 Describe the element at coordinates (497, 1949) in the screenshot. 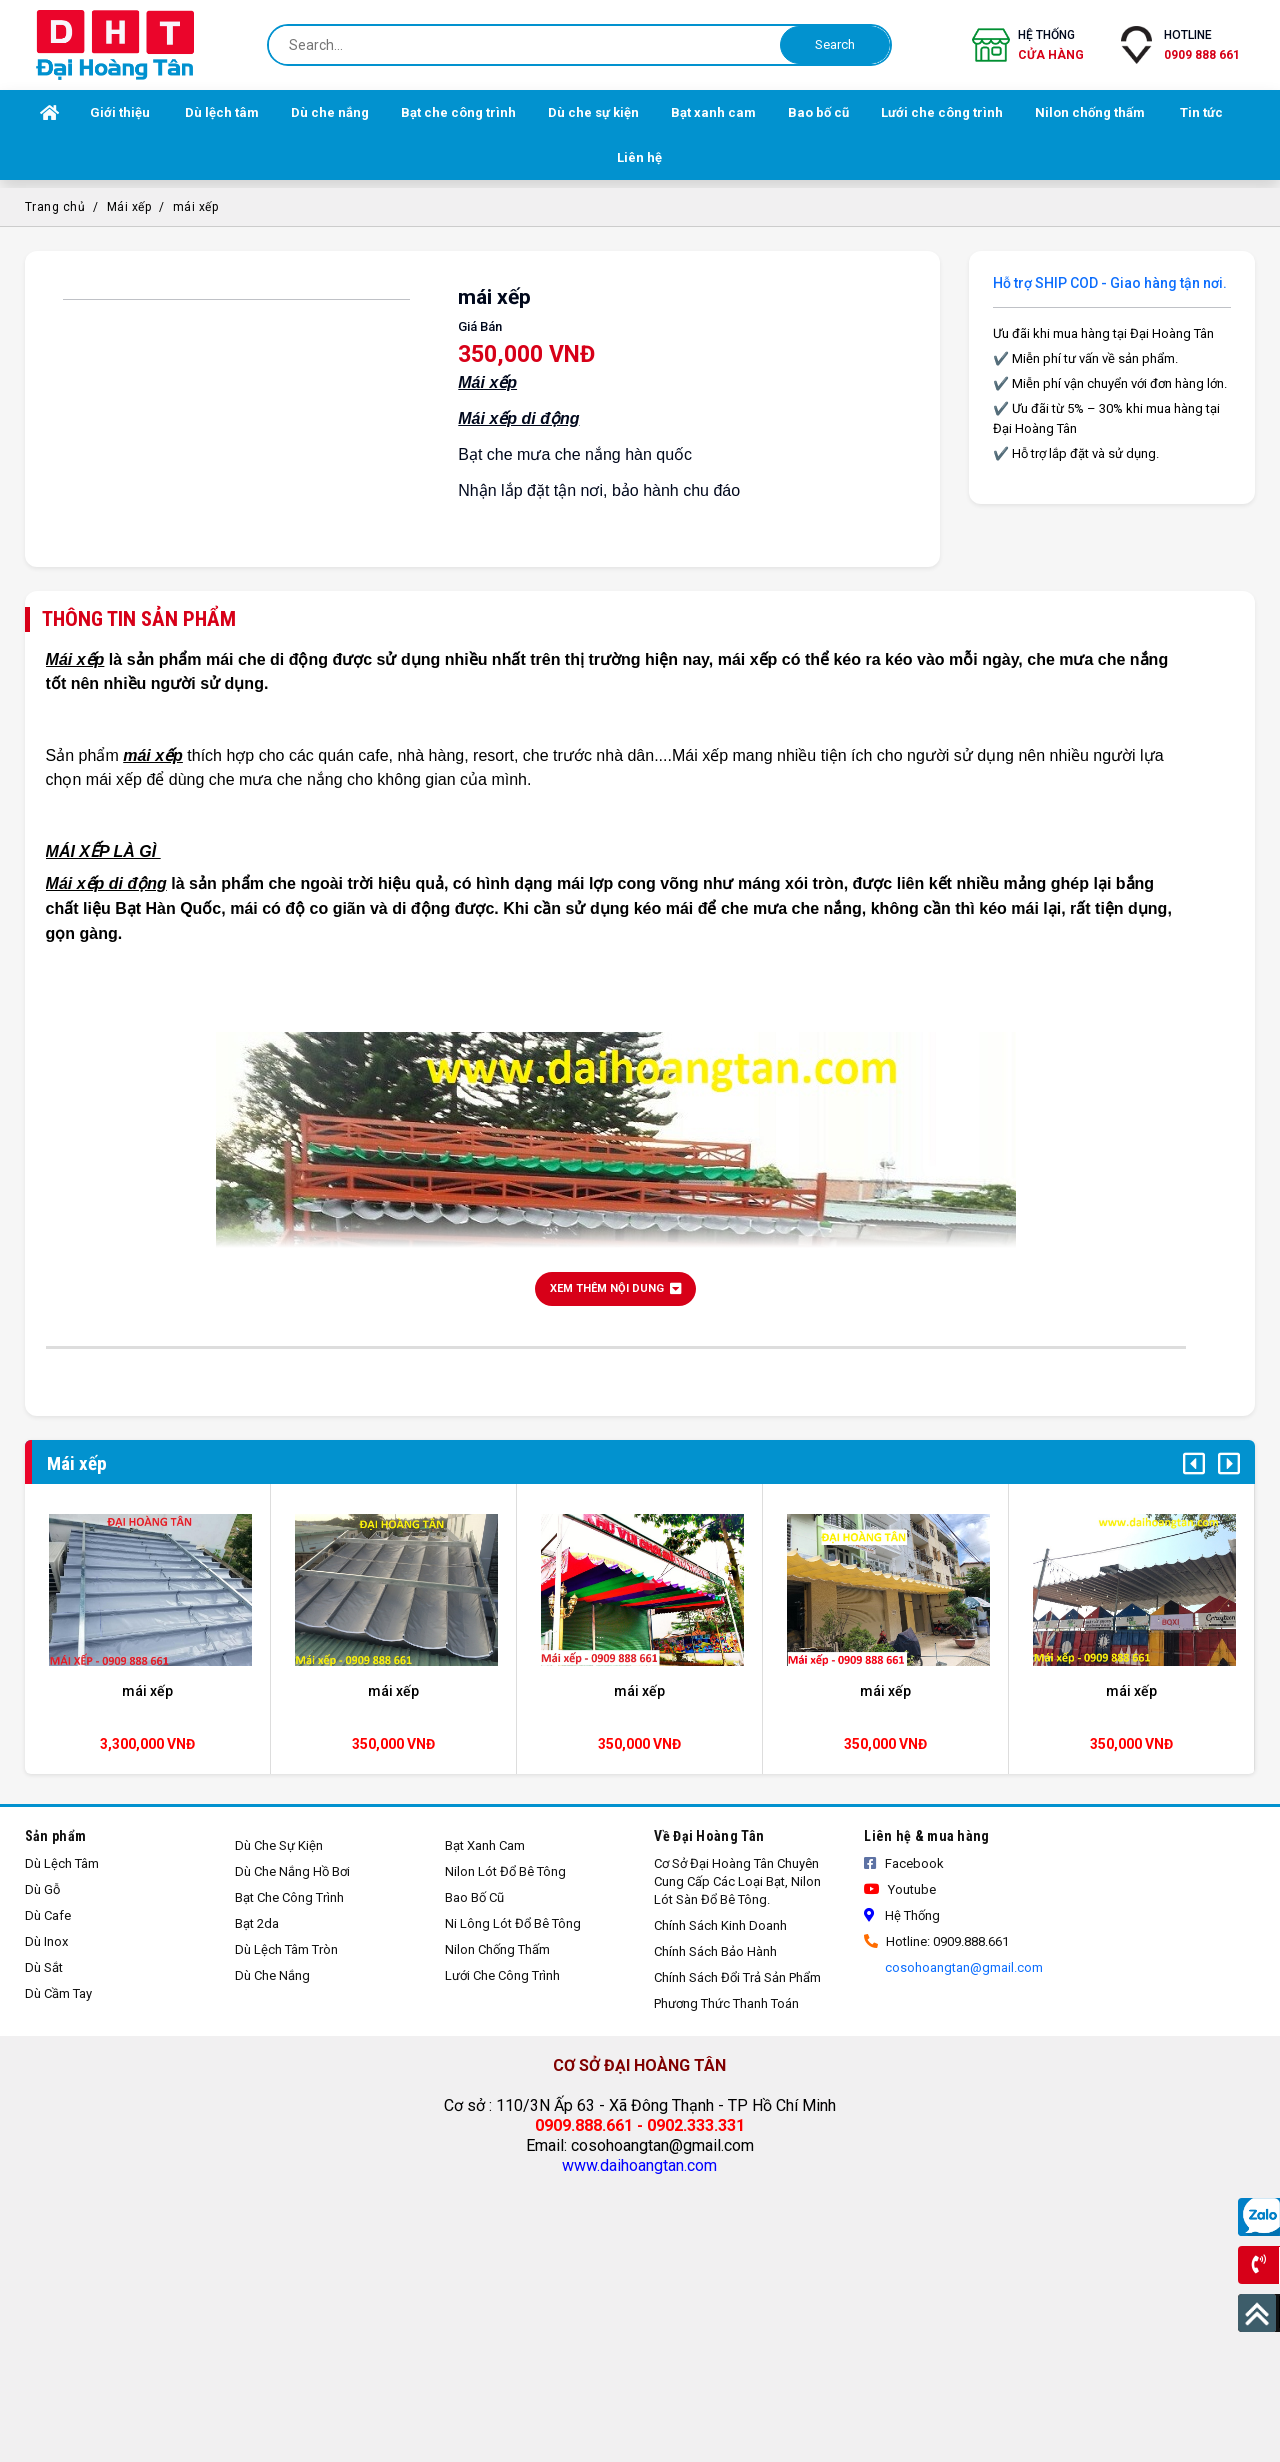

I see `Nilon chống thấm` at that location.